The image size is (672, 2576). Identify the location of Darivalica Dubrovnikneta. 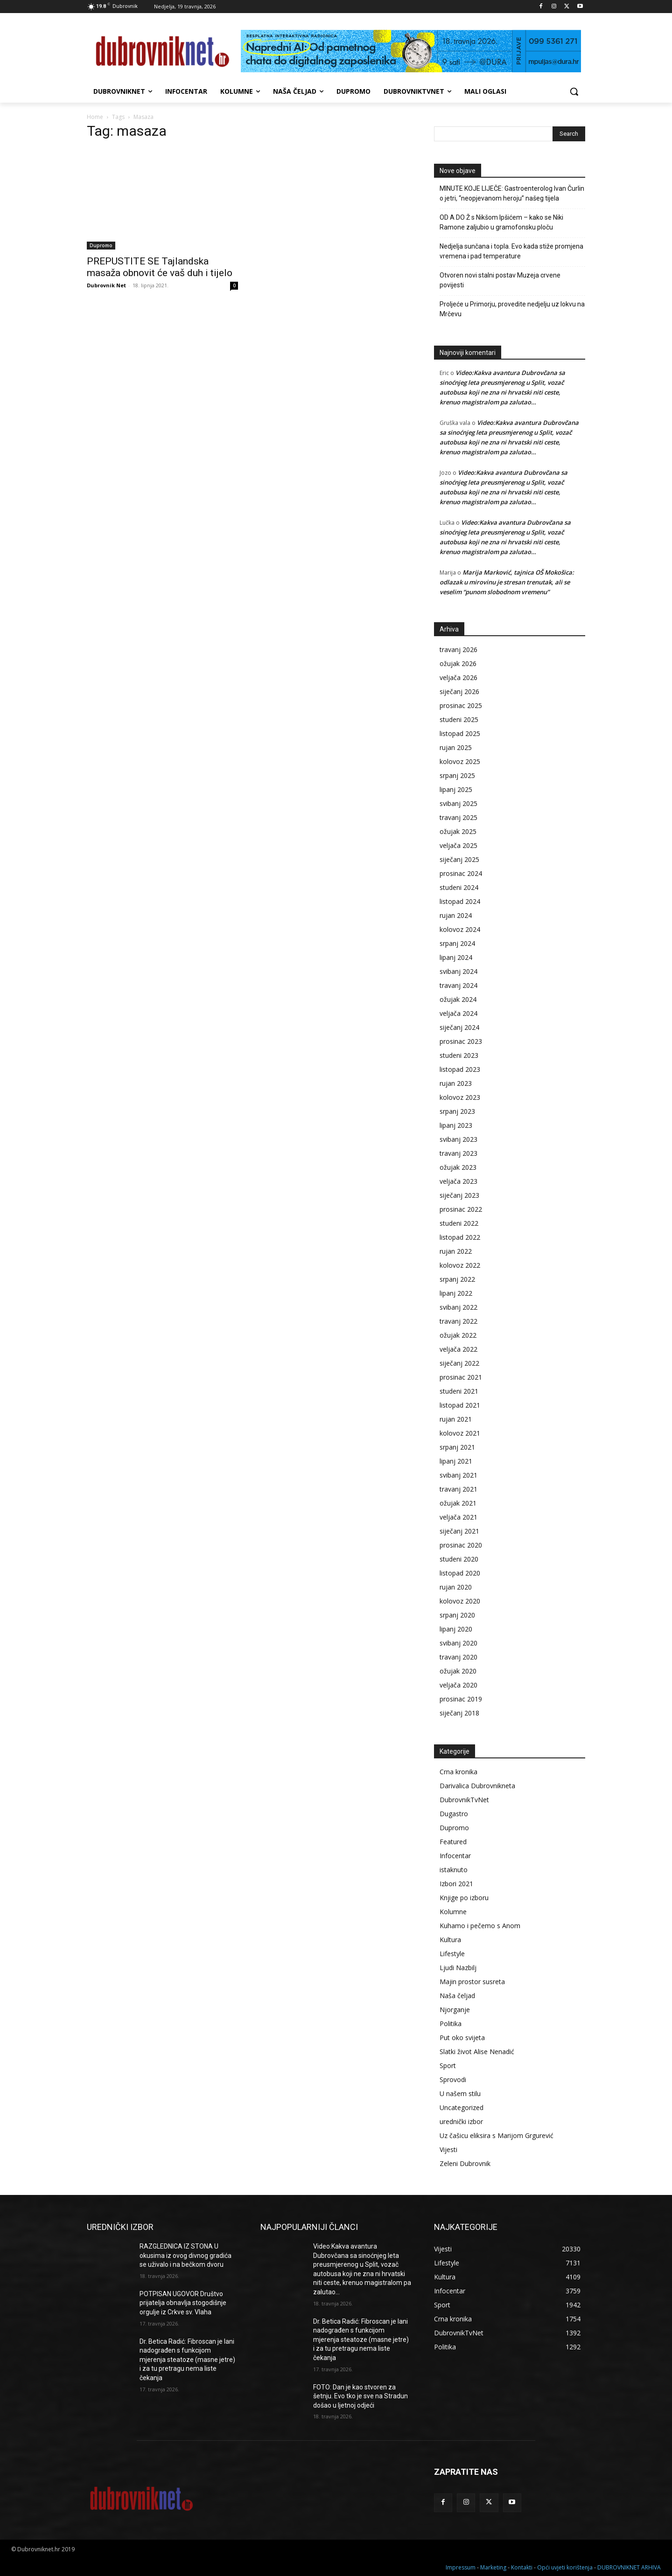
(477, 1785).